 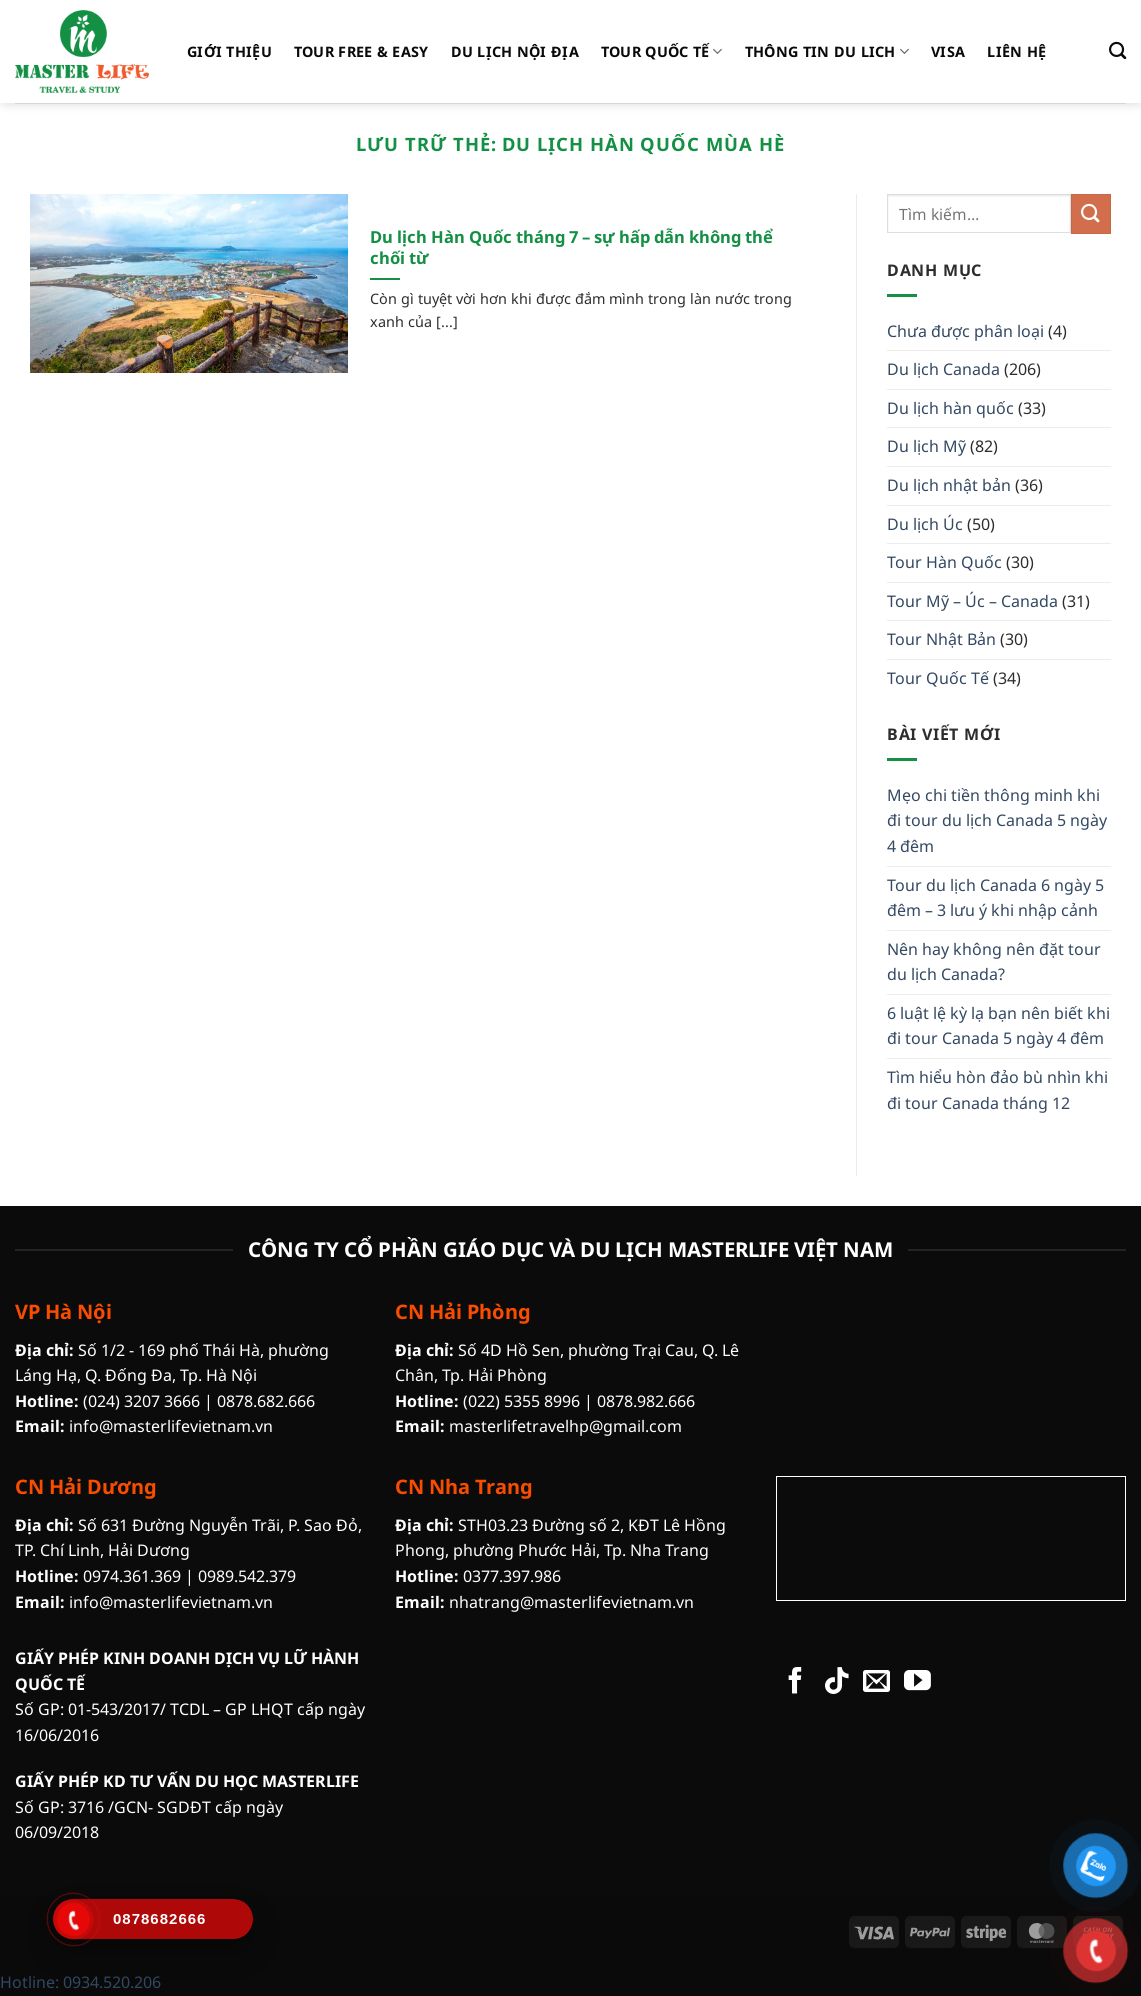 What do you see at coordinates (997, 1090) in the screenshot?
I see `Tìm hiểu hòn đảo bù nhìn khi đi tour Canada tháng 12` at bounding box center [997, 1090].